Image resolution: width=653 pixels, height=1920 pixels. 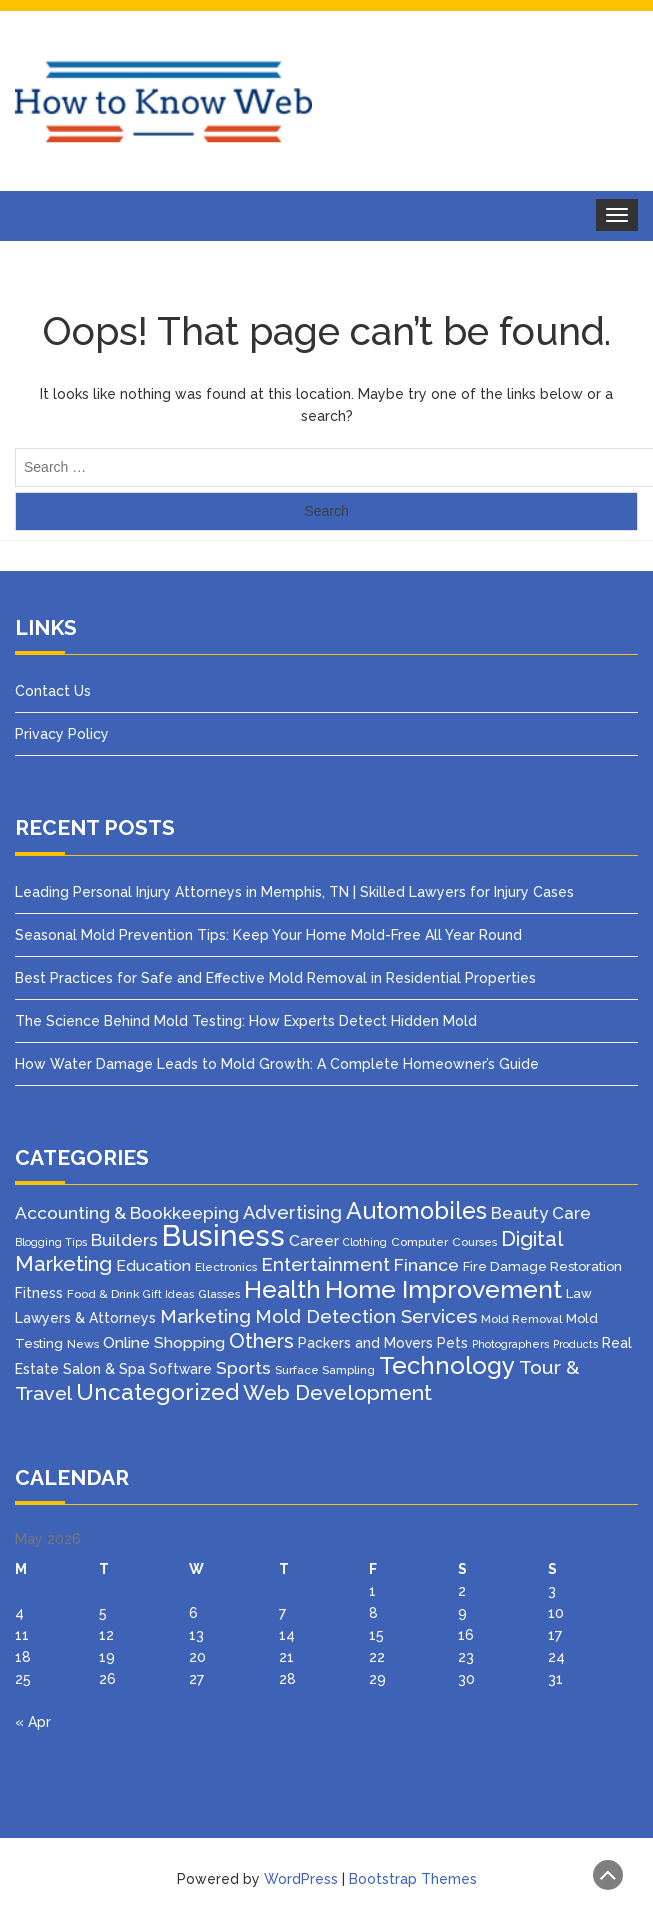 What do you see at coordinates (268, 935) in the screenshot?
I see `Seasonal Mold Prevention Tips: Keep Your Home Mold-Free All Year Round` at bounding box center [268, 935].